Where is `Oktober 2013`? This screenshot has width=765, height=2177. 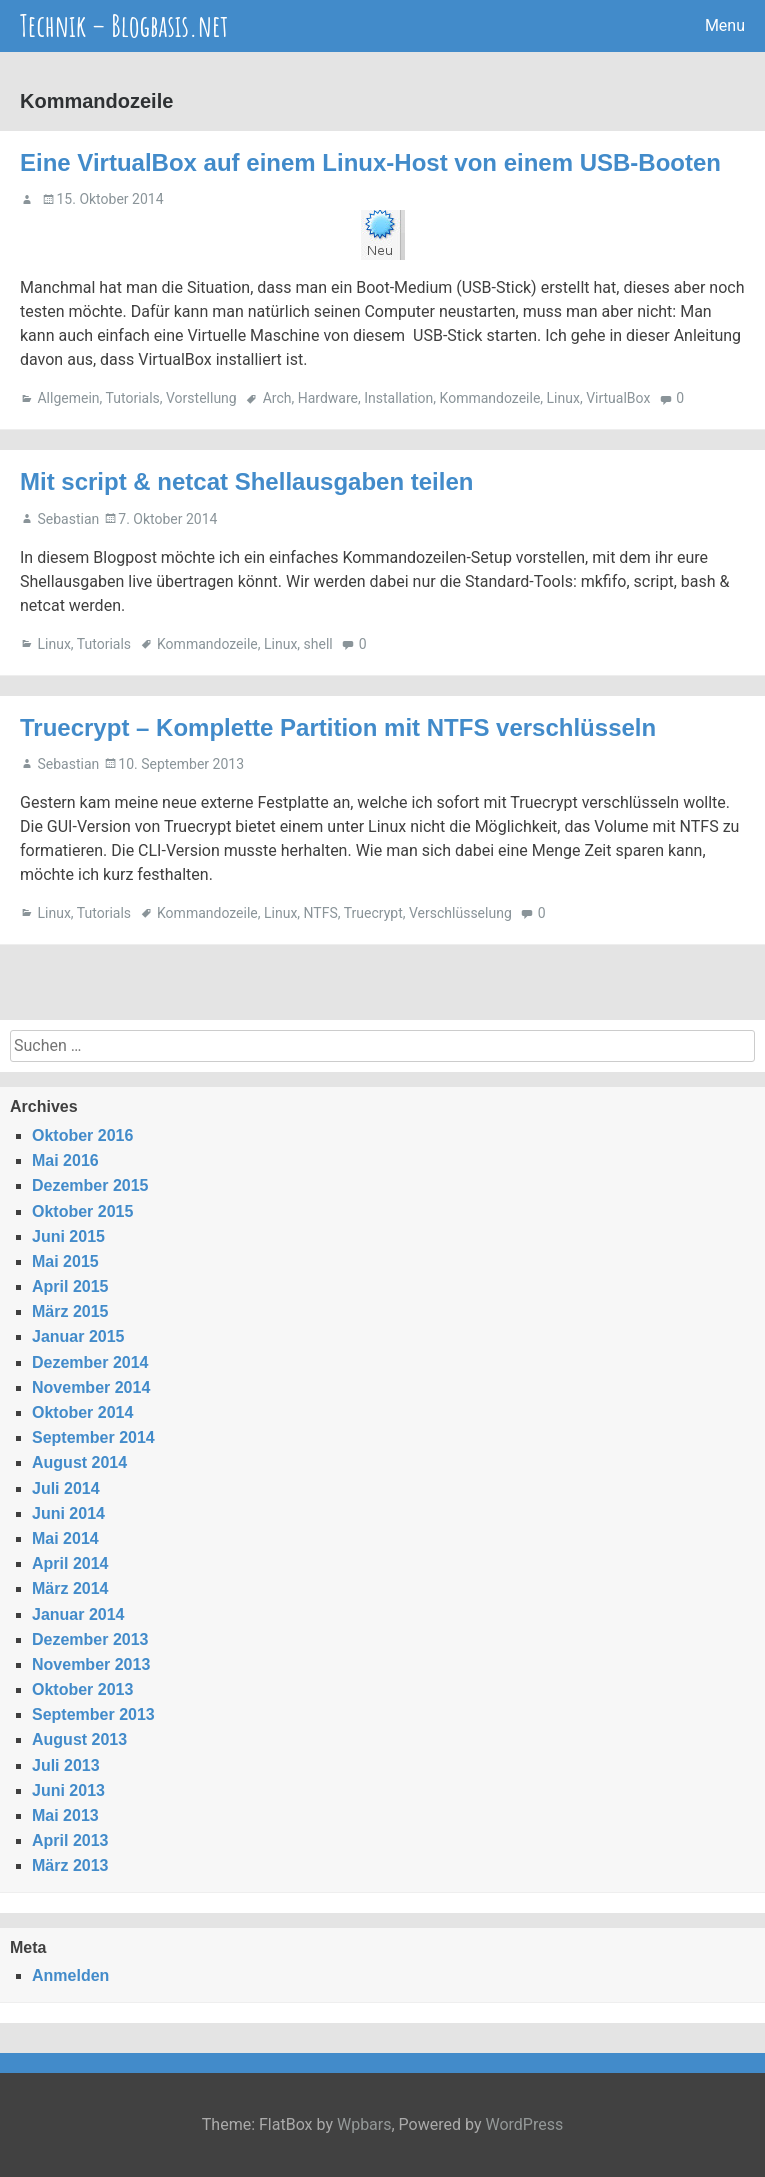
Oktober 2013 is located at coordinates (82, 1689).